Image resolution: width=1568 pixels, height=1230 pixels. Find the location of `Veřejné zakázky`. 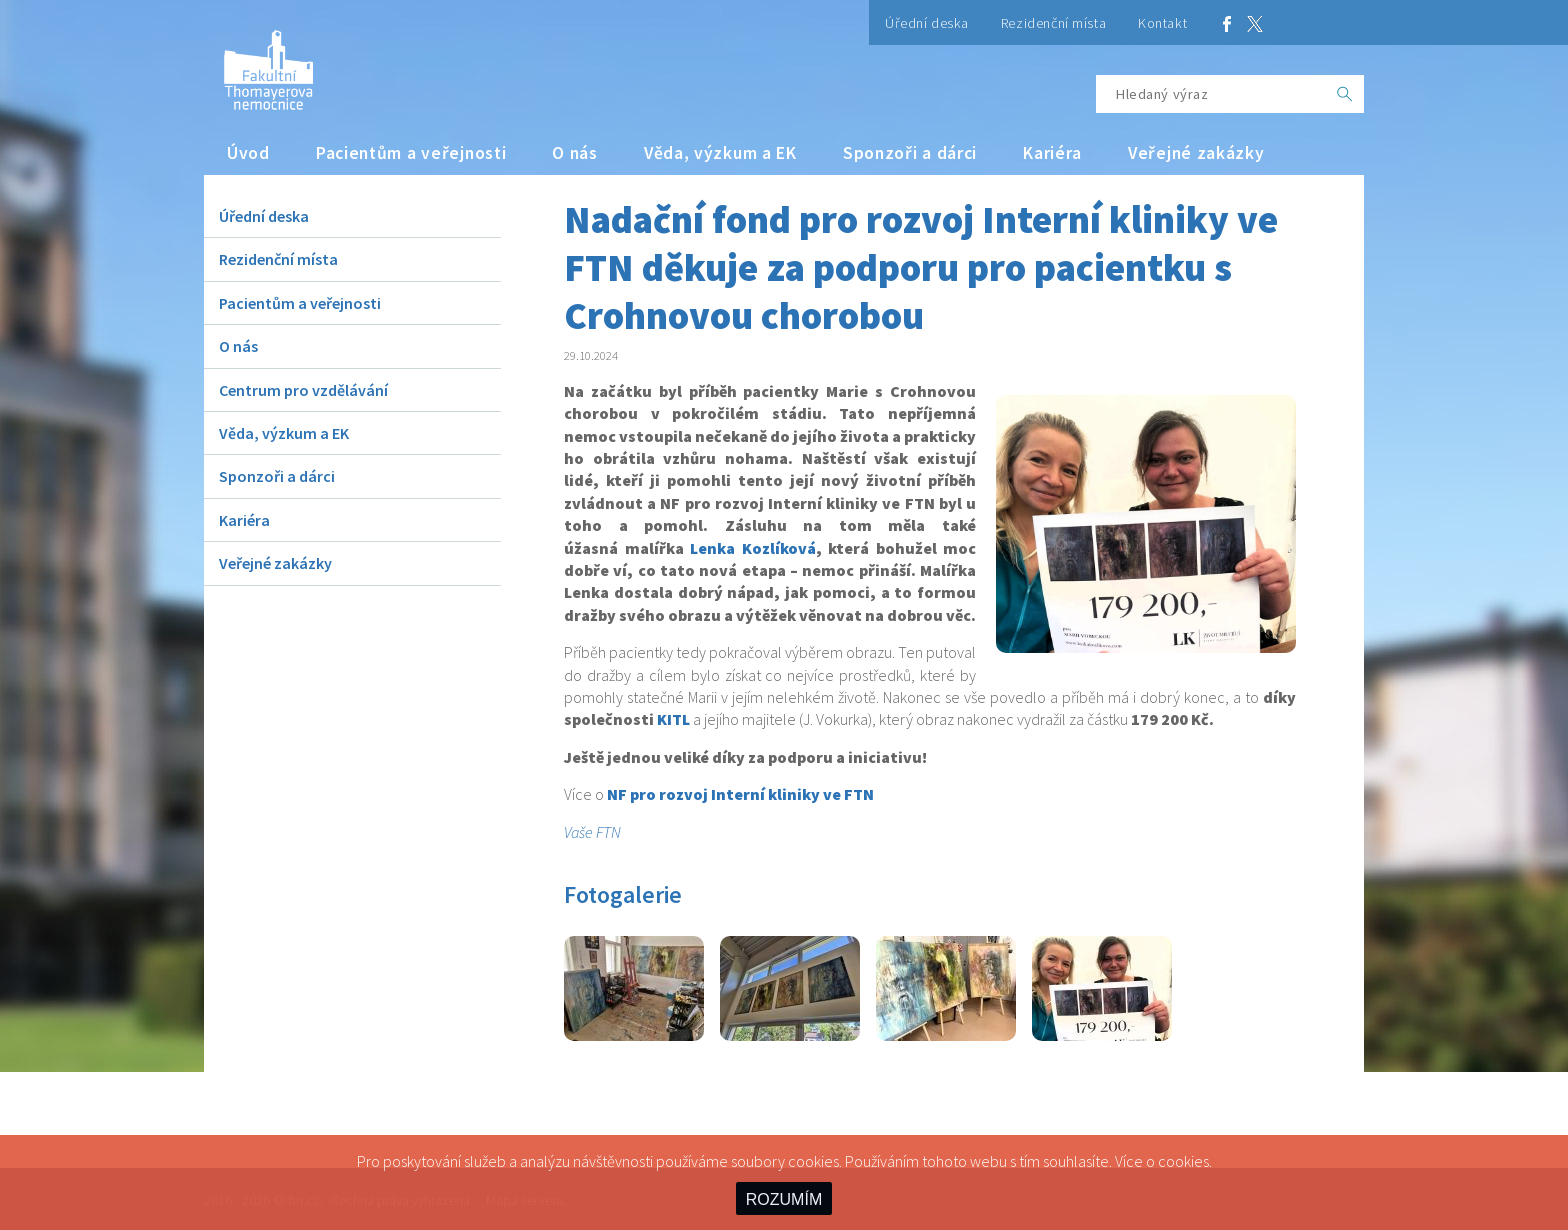

Veřejné zakázky is located at coordinates (1196, 153).